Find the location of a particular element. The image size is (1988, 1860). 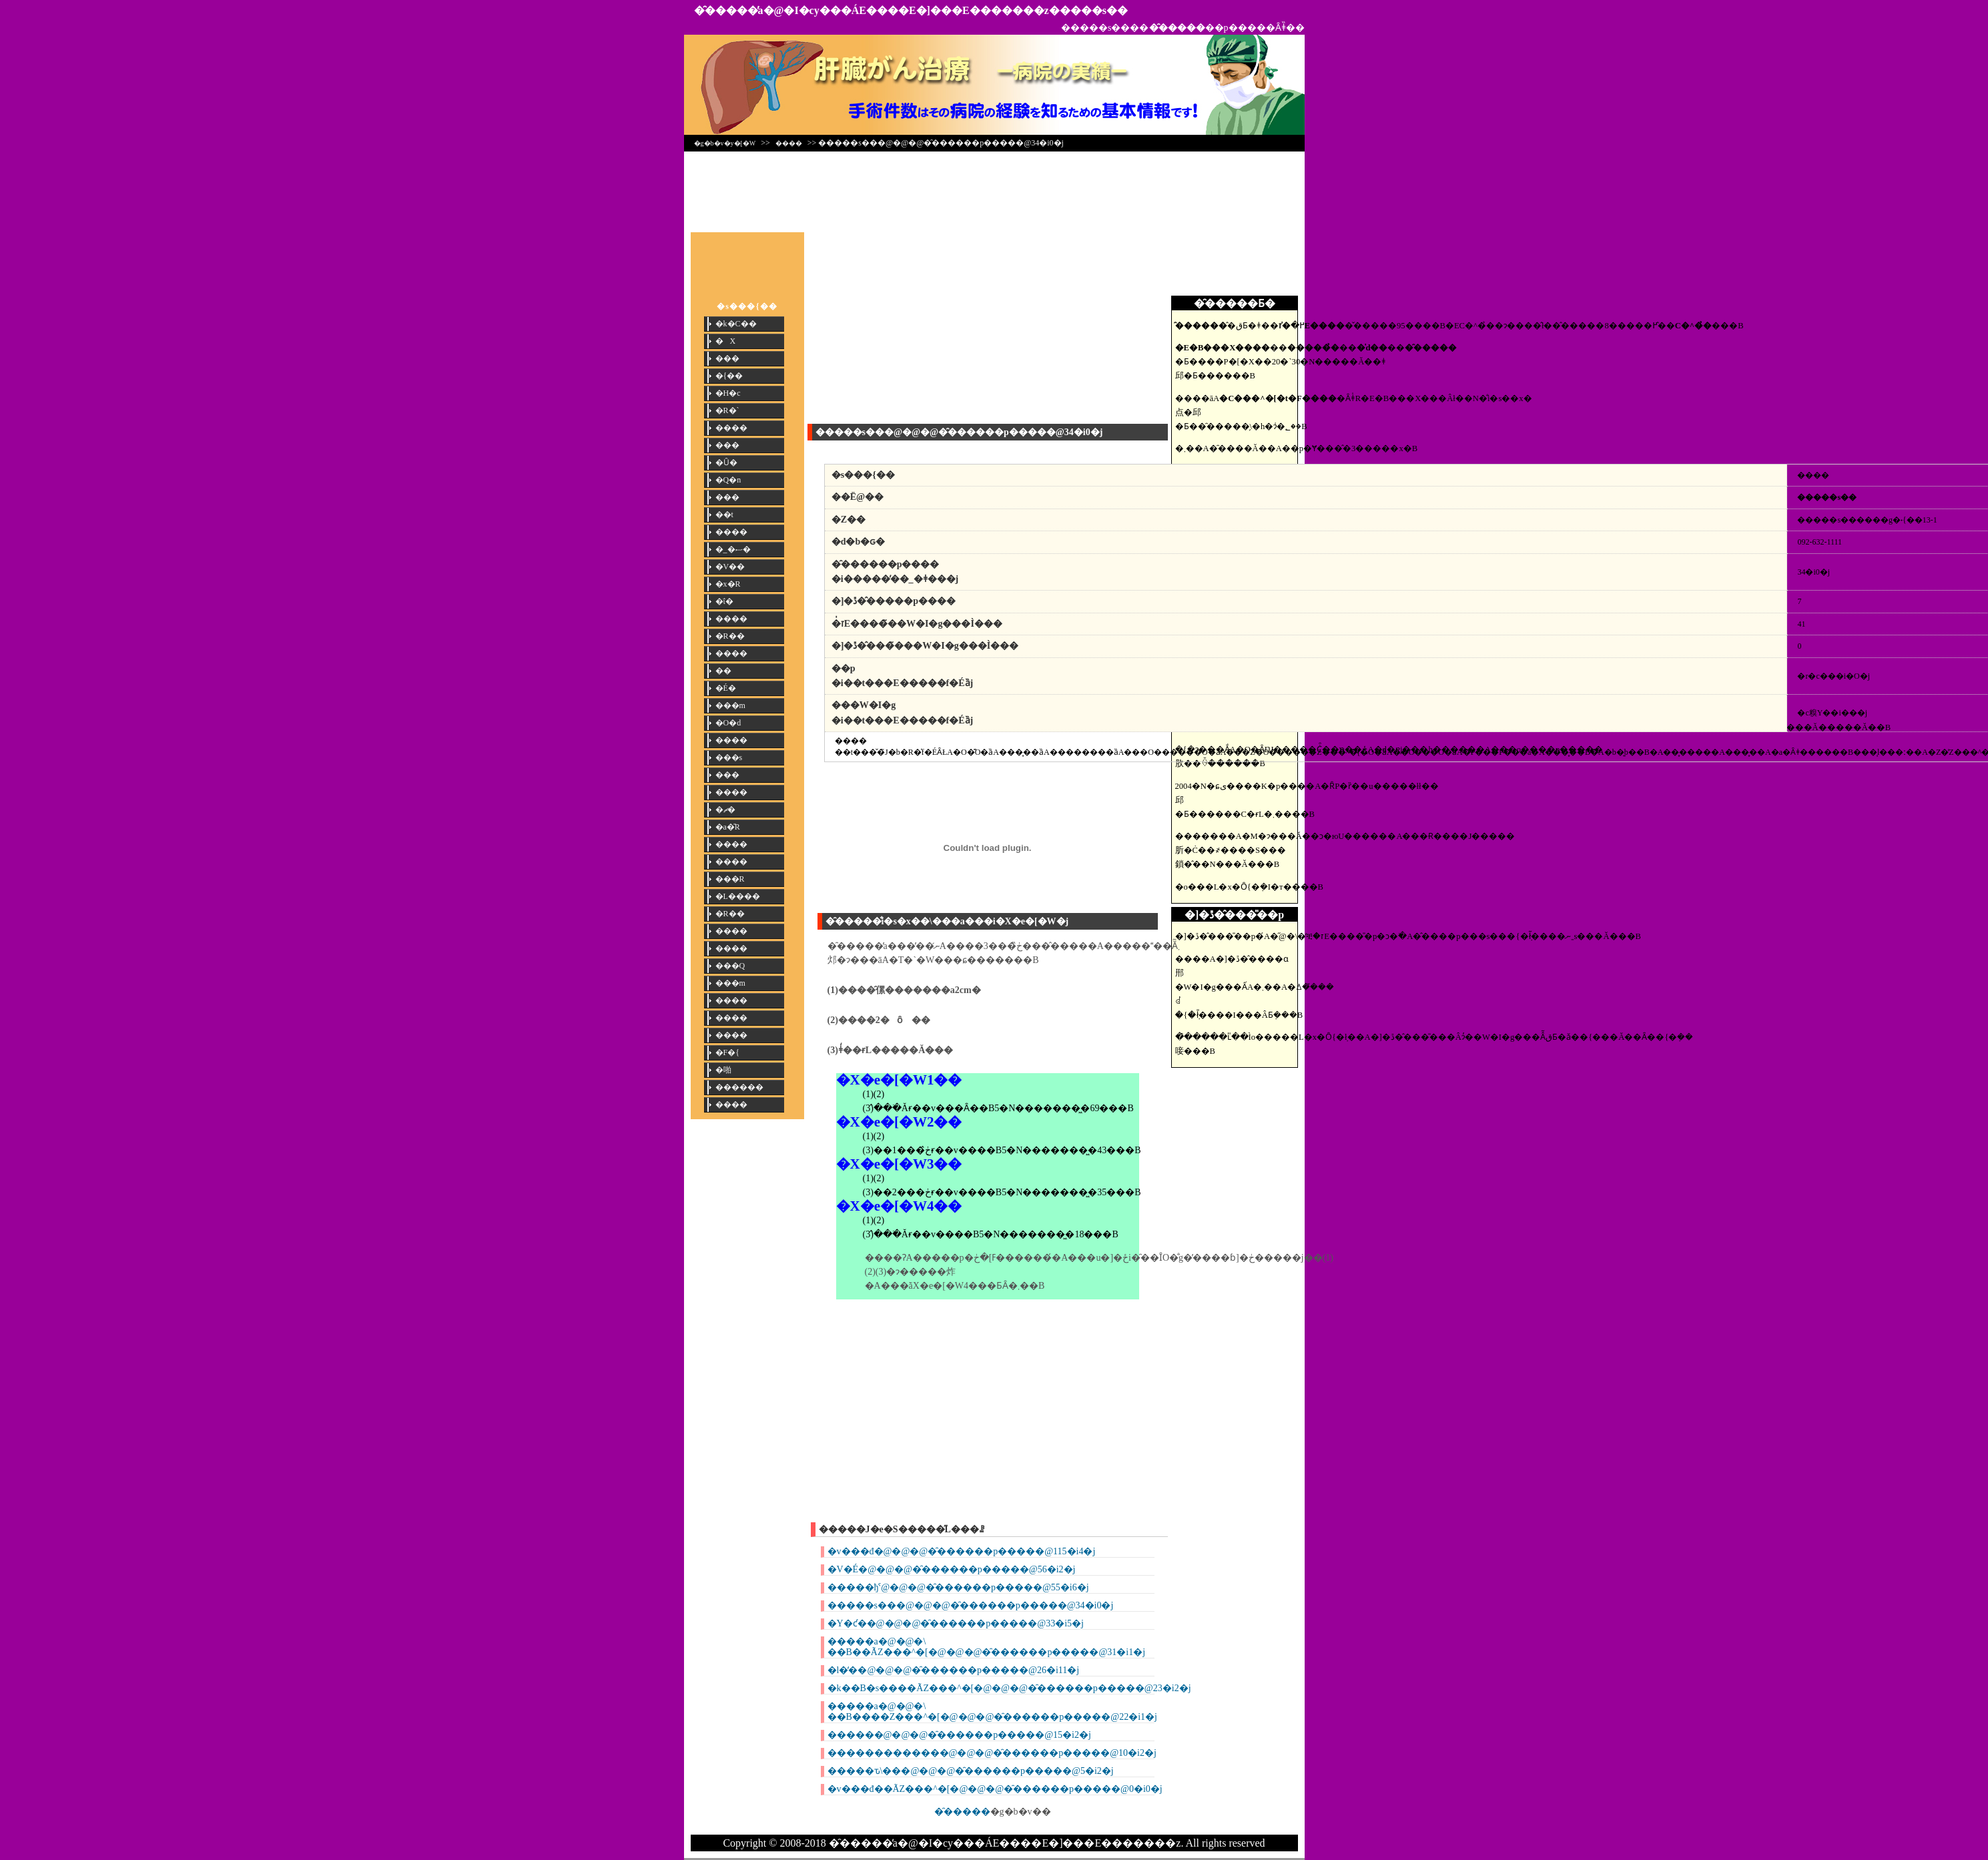

������ is located at coordinates (739, 1087).